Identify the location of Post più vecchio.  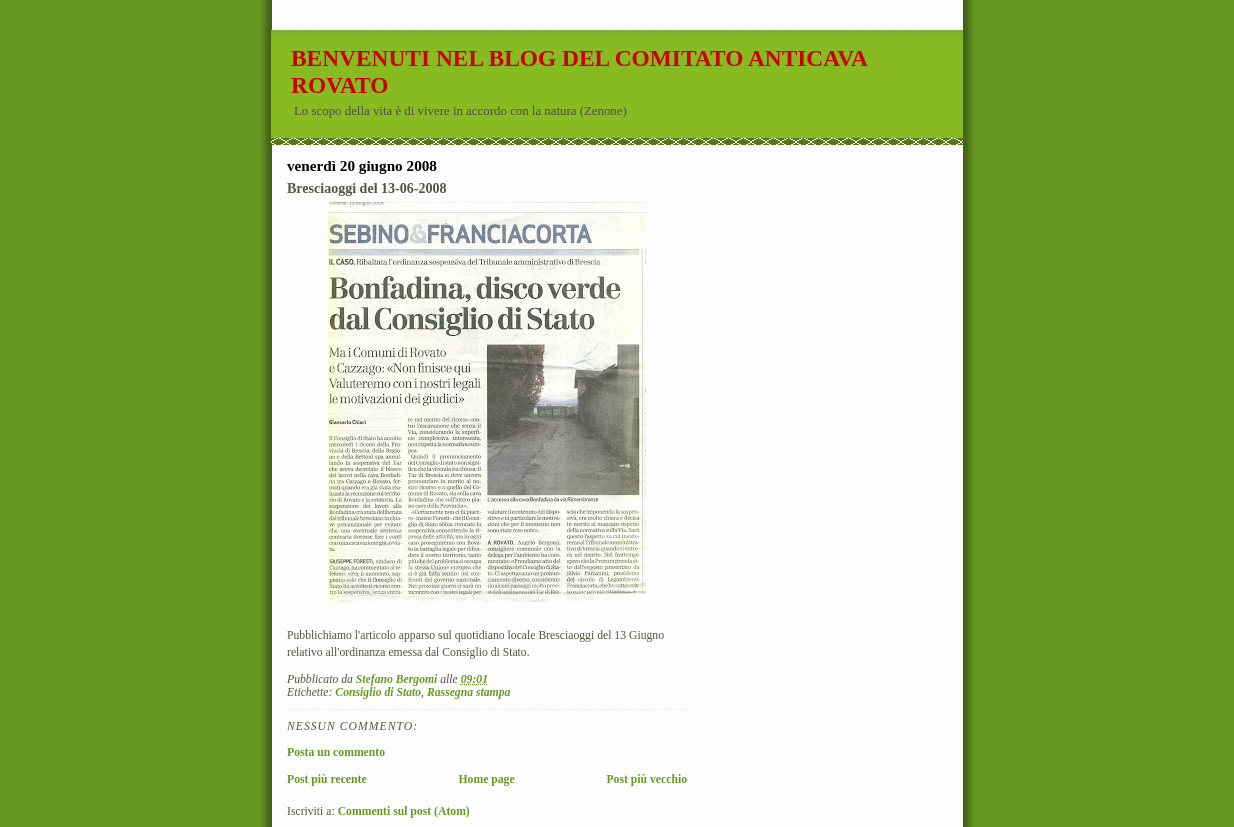
(646, 779).